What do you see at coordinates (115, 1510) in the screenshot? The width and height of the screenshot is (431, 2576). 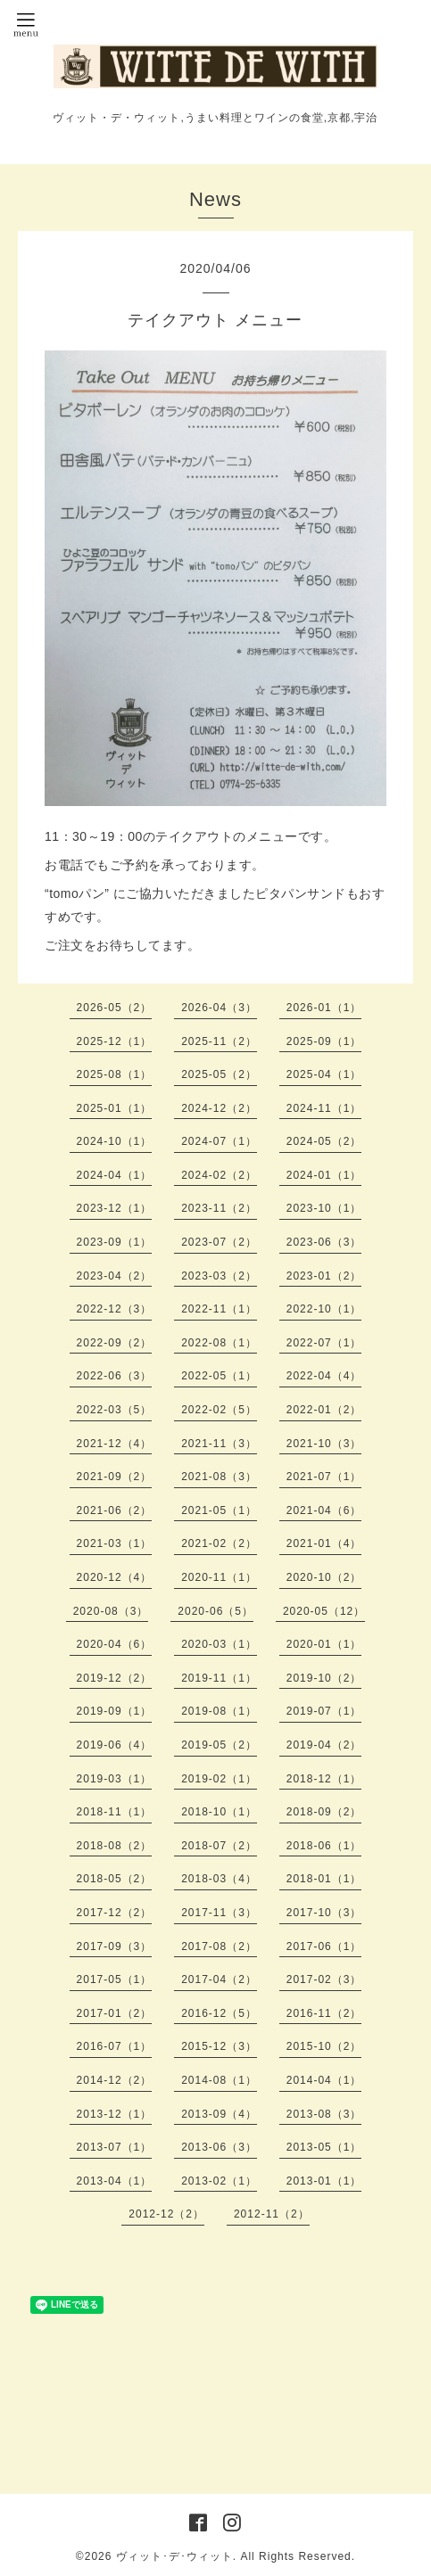 I see `2021-06（2）` at bounding box center [115, 1510].